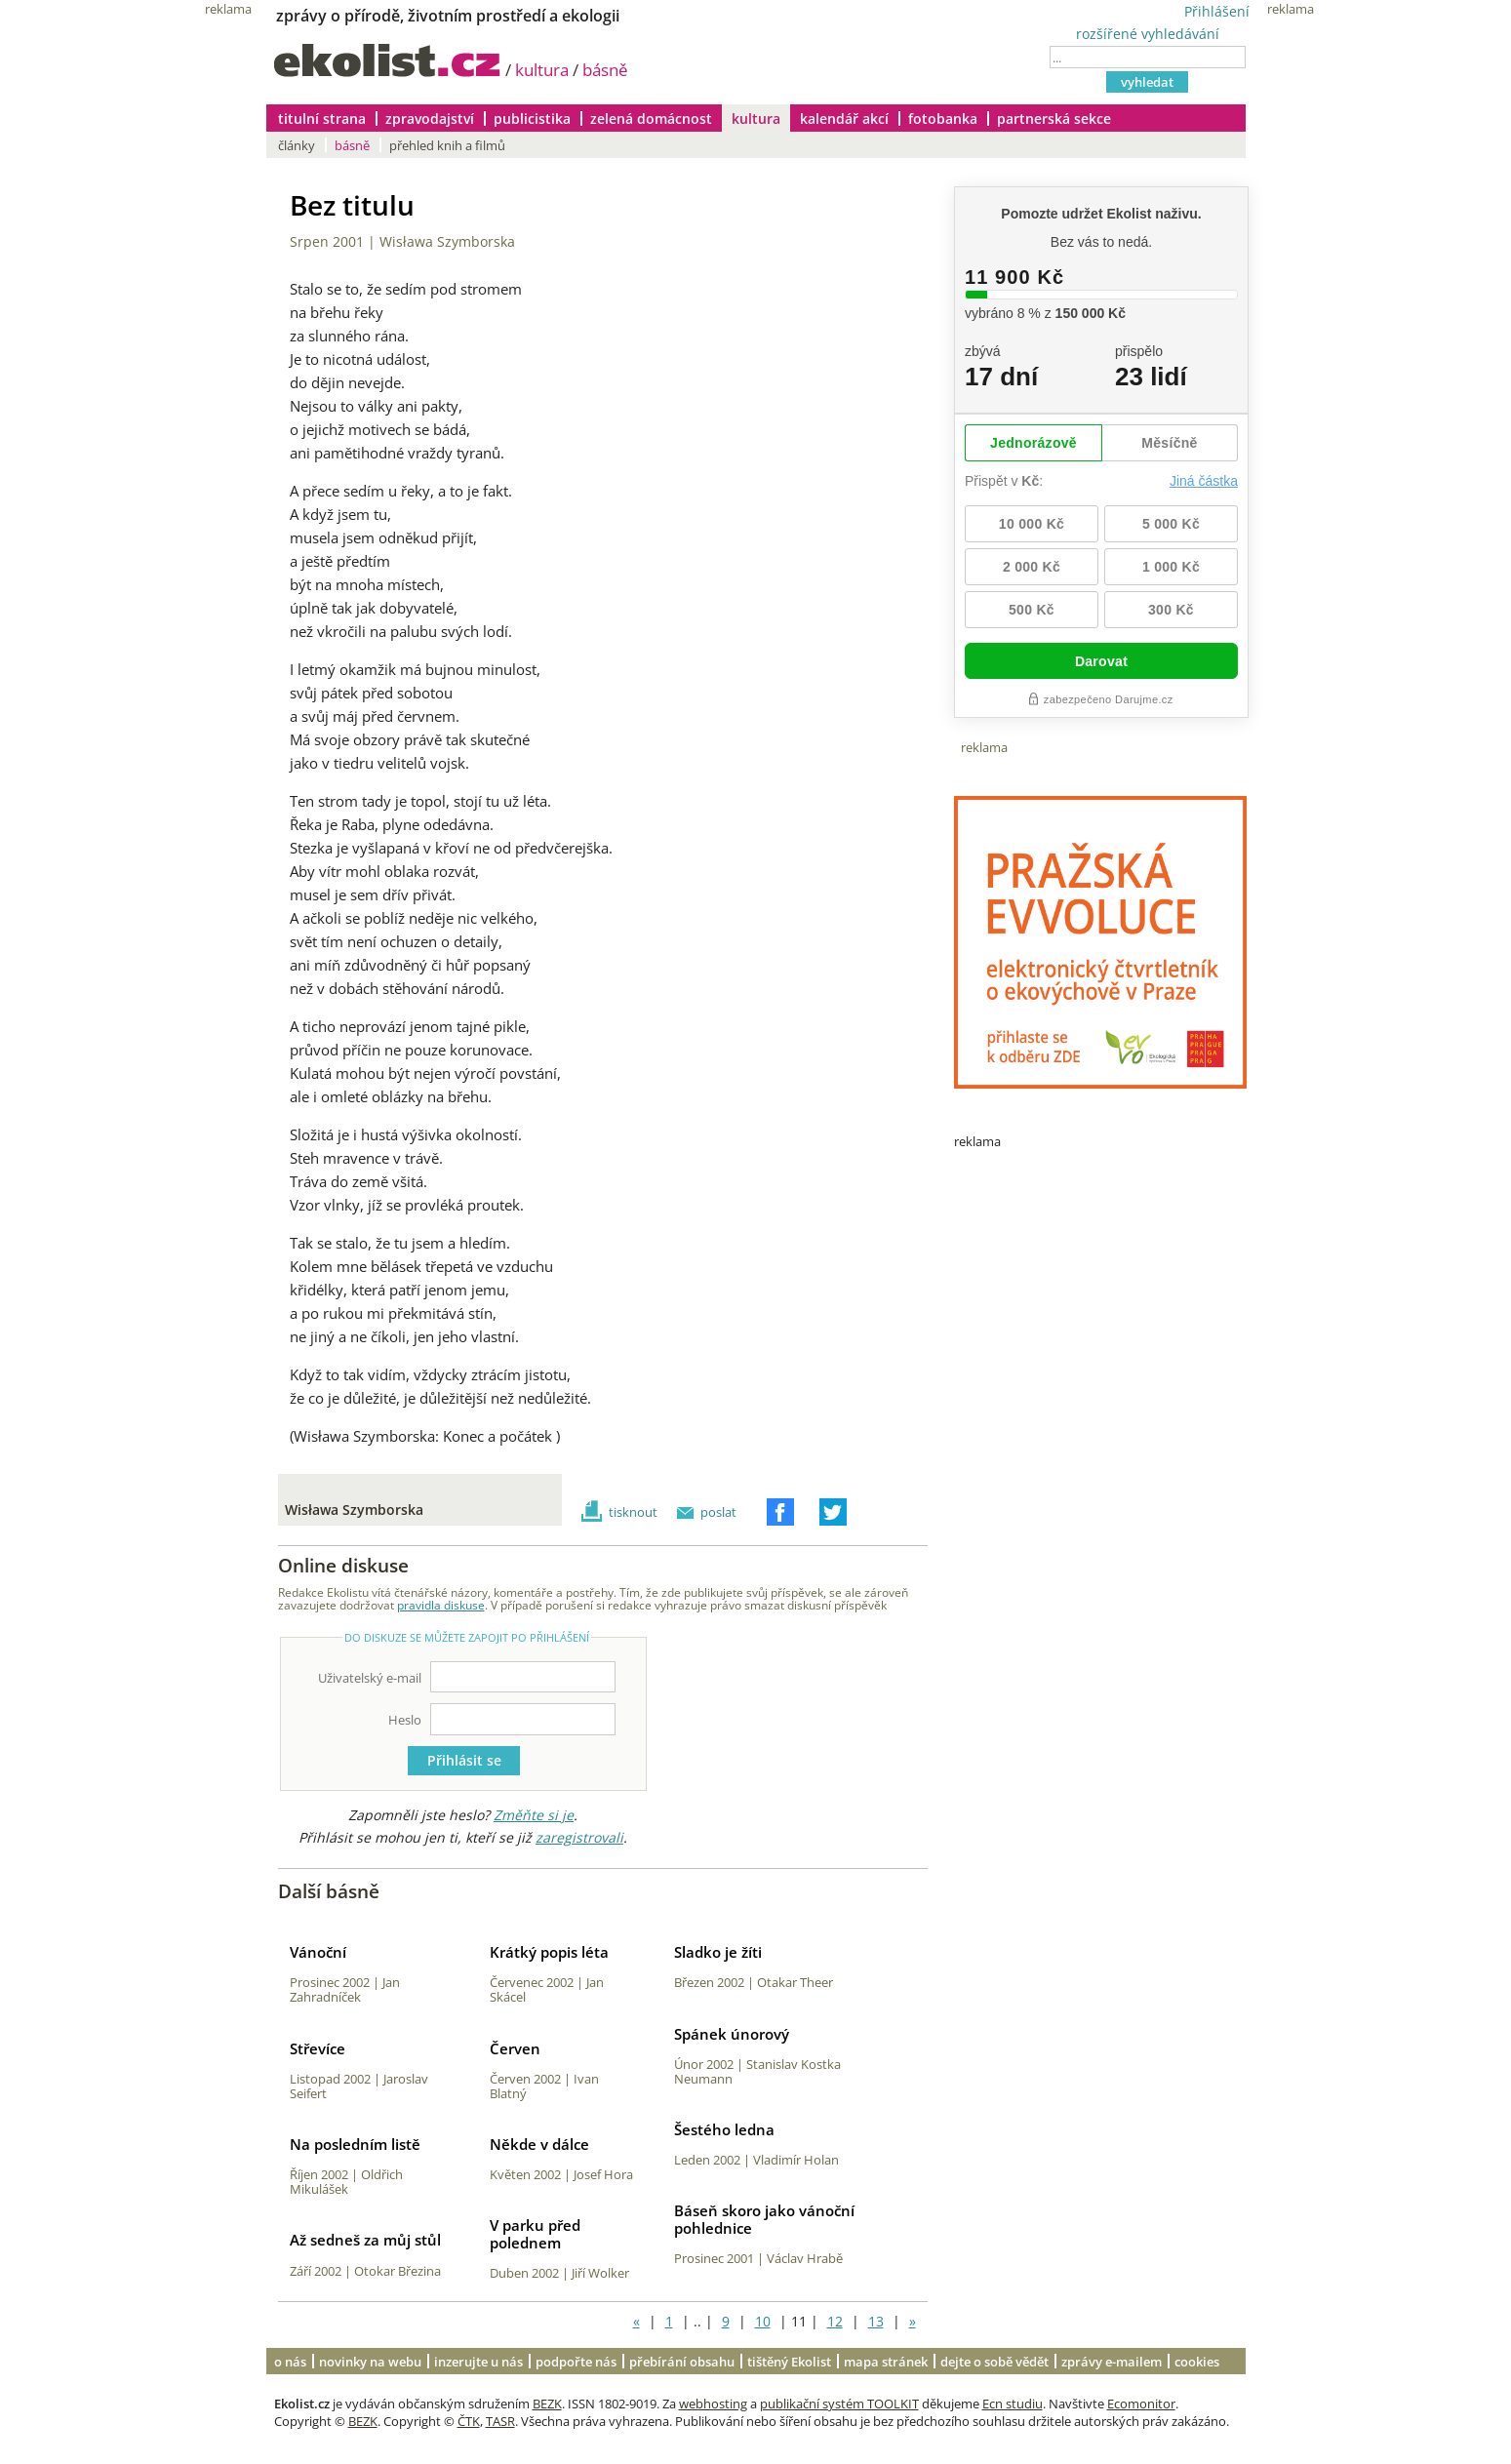 This screenshot has width=1511, height=2464. What do you see at coordinates (835, 2321) in the screenshot?
I see `12` at bounding box center [835, 2321].